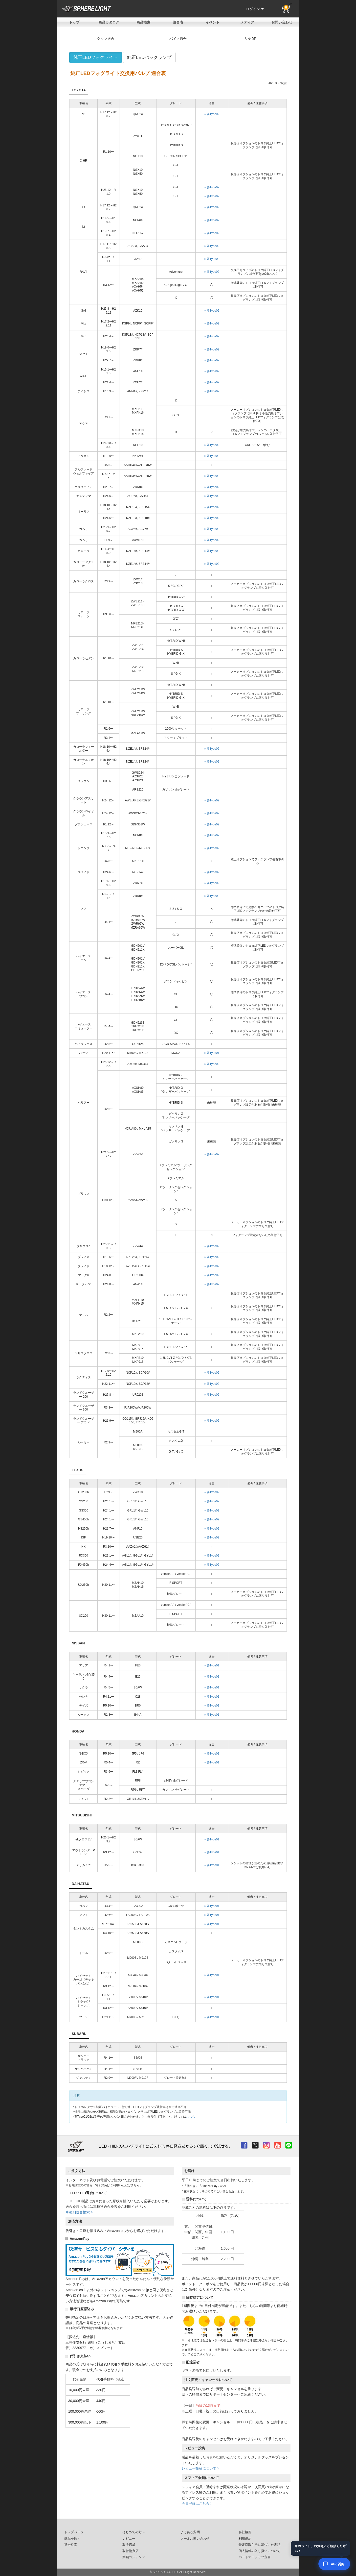 The height and width of the screenshot is (2576, 356). What do you see at coordinates (128, 2545) in the screenshot?
I see `取扱店舗` at bounding box center [128, 2545].